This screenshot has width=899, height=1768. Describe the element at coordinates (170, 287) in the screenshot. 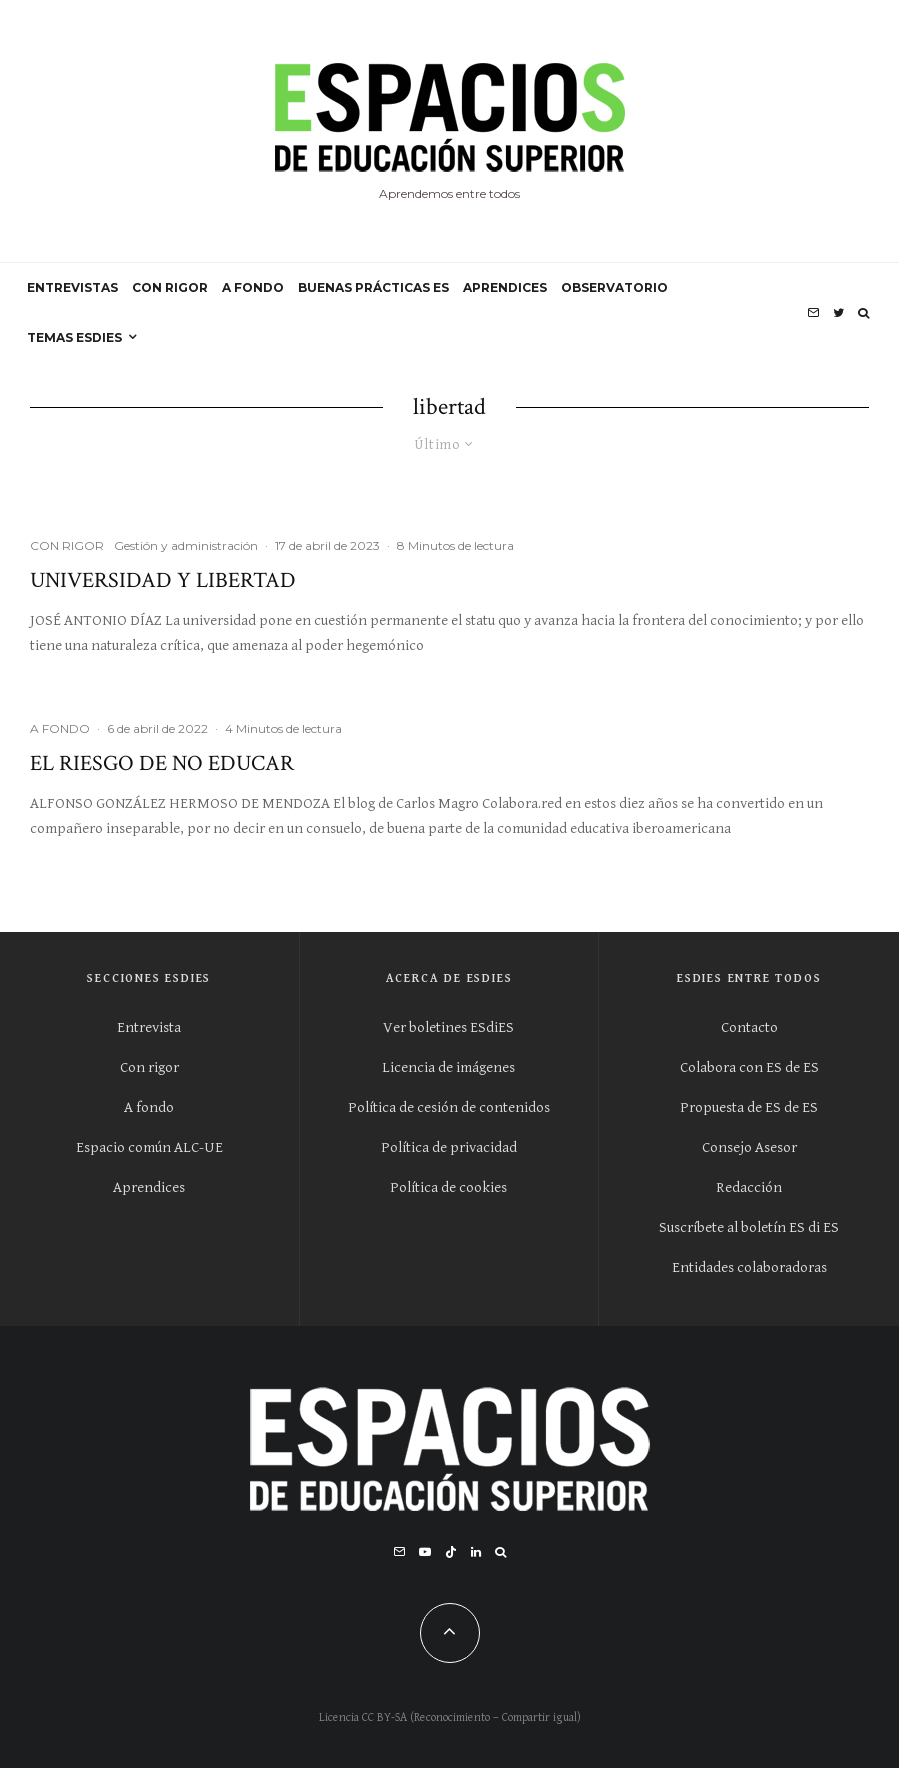

I see `CON RIGOR` at that location.